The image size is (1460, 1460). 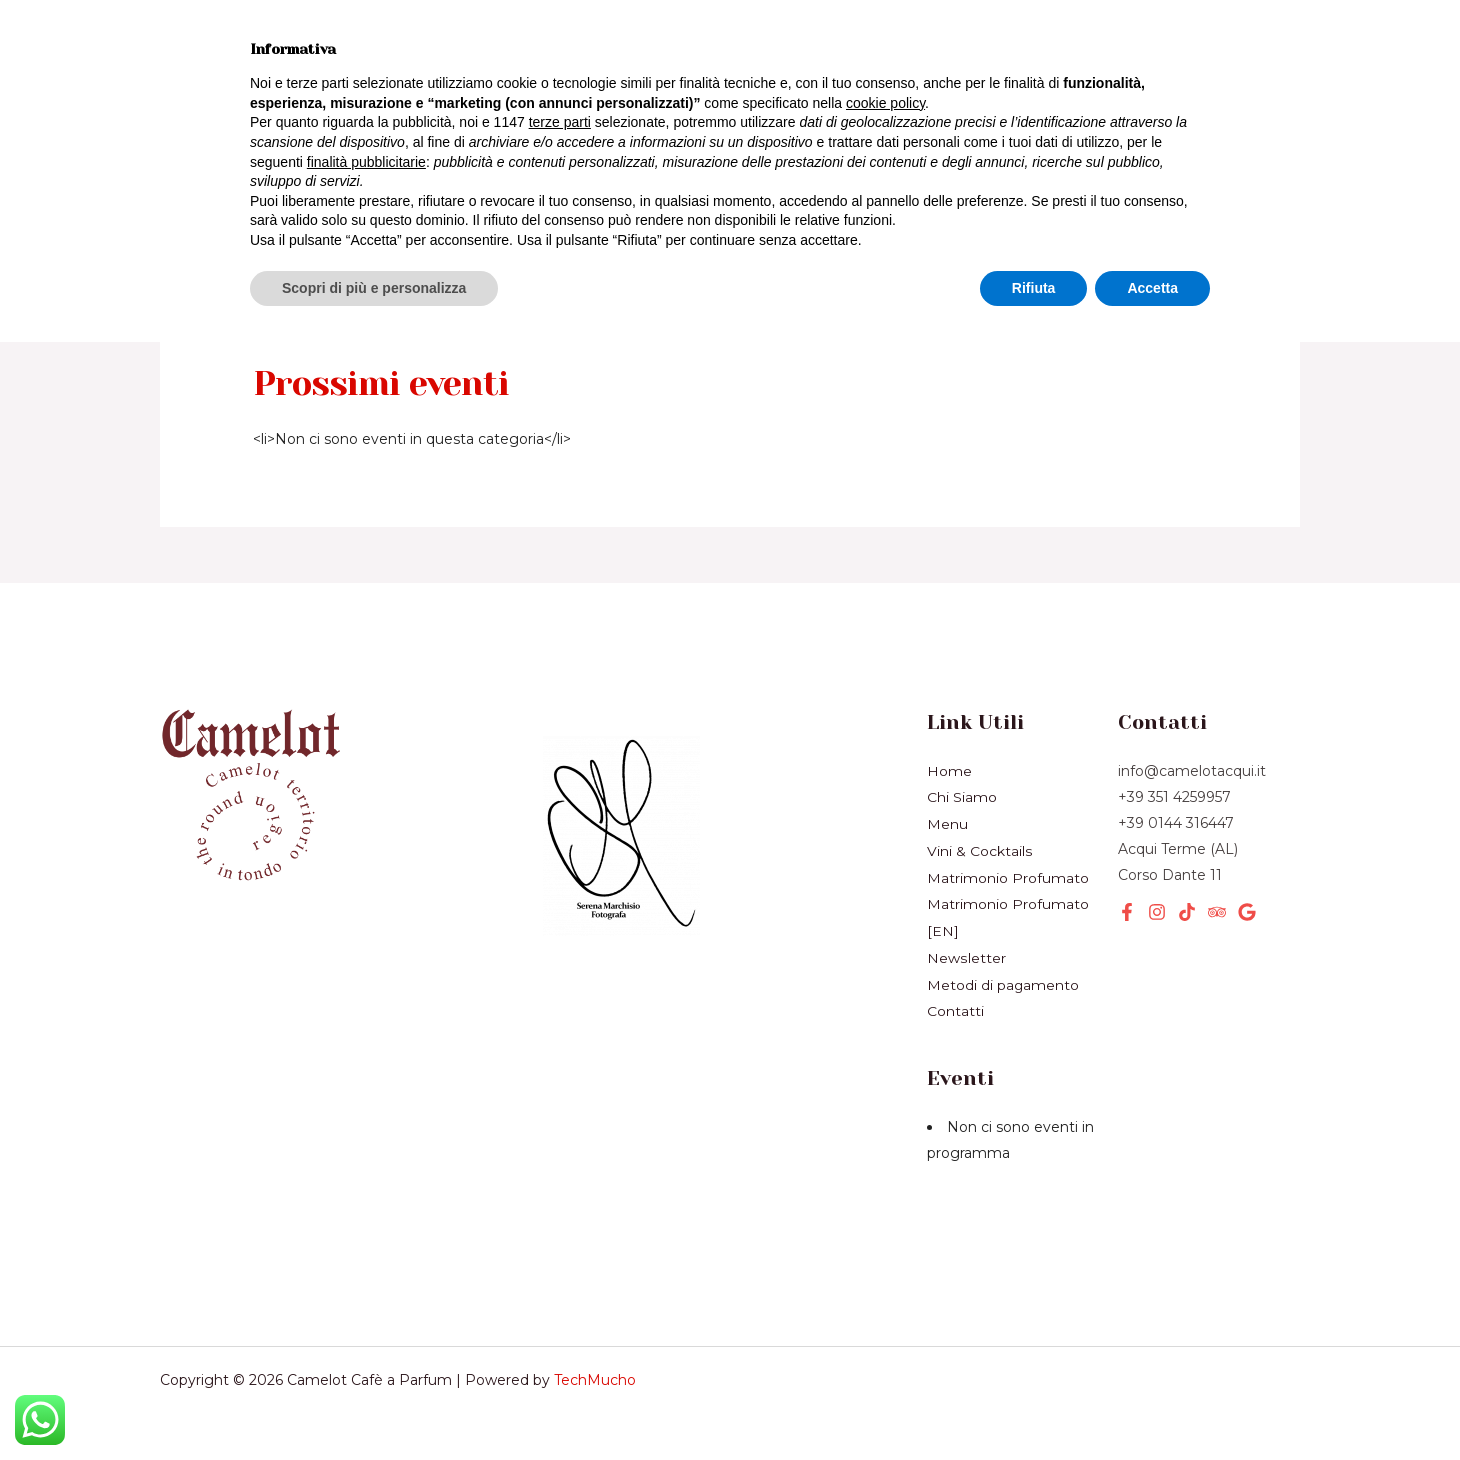 I want to click on [Tripadvisor], so click(x=1217, y=912).